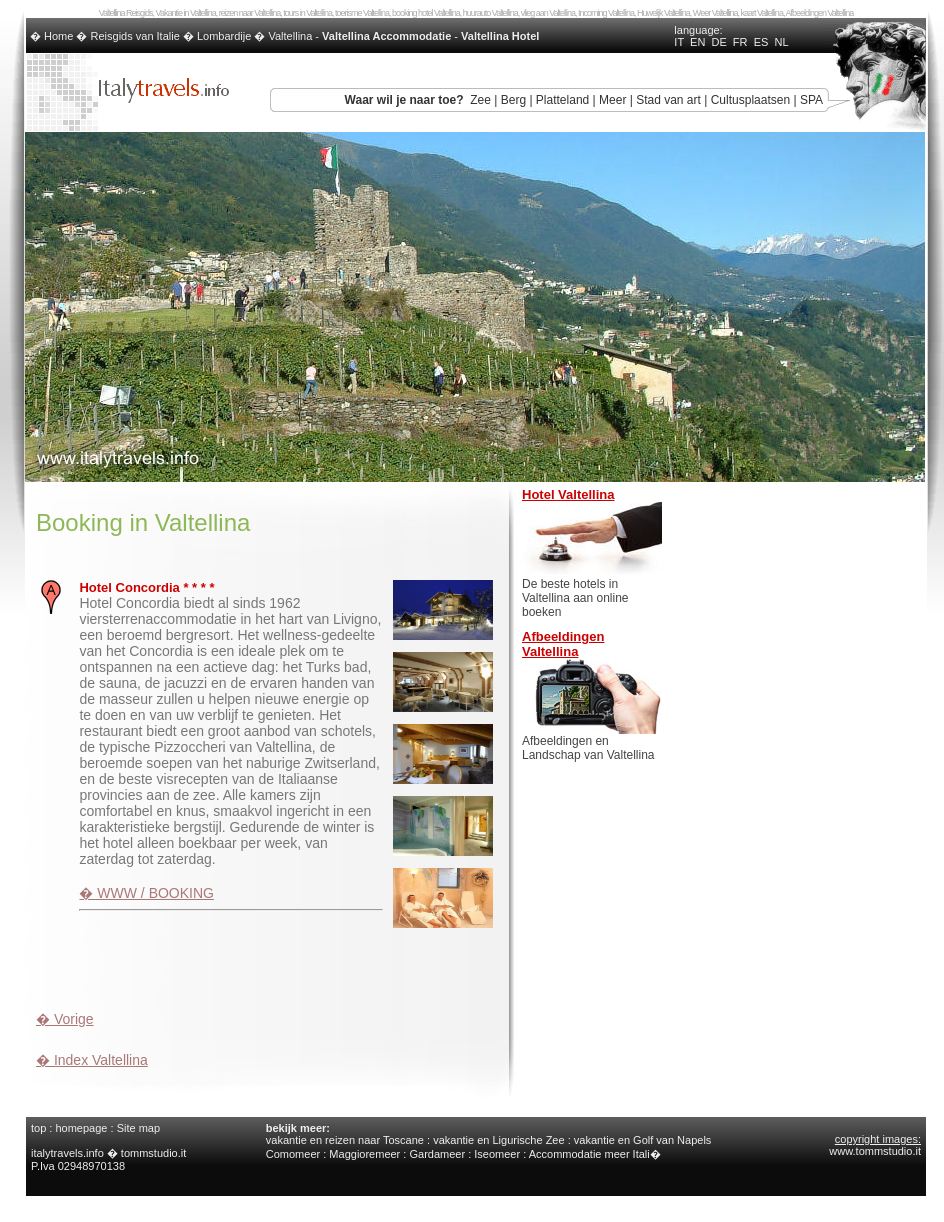 This screenshot has width=944, height=1222. Describe the element at coordinates (740, 42) in the screenshot. I see `FR` at that location.